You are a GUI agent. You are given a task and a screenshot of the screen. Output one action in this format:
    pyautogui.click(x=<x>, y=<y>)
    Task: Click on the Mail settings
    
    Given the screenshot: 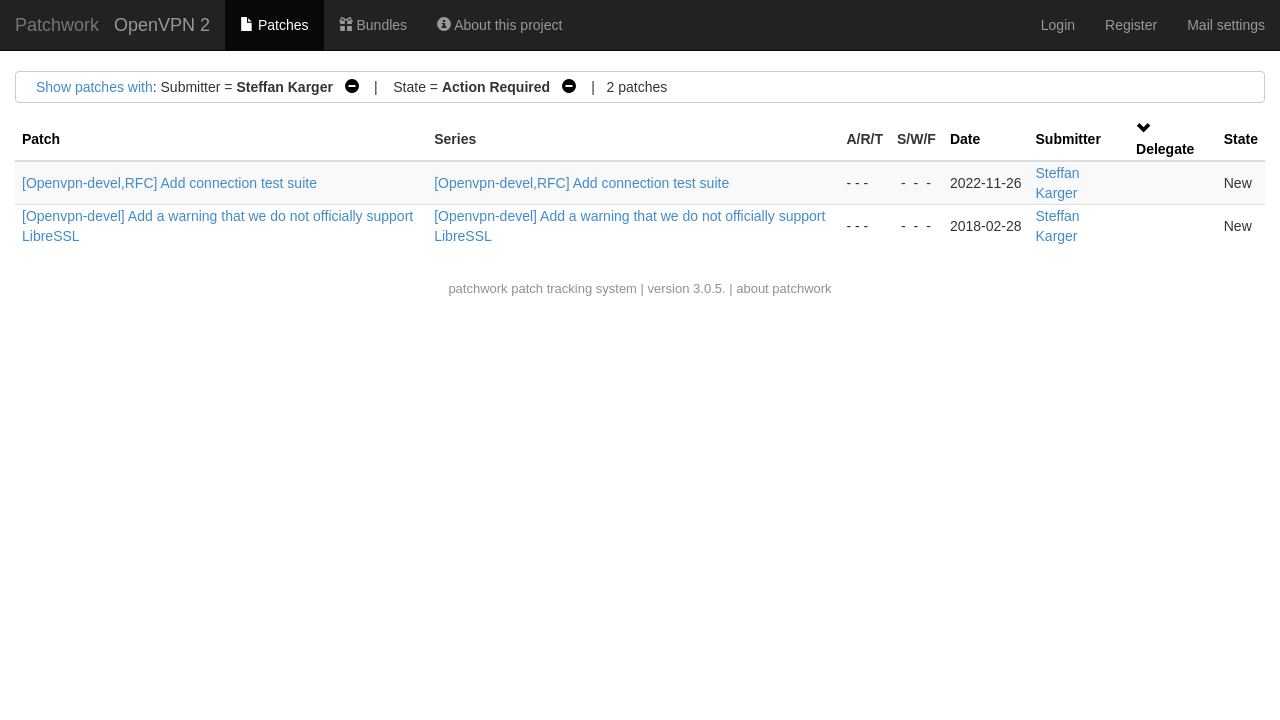 What is the action you would take?
    pyautogui.click(x=1226, y=25)
    